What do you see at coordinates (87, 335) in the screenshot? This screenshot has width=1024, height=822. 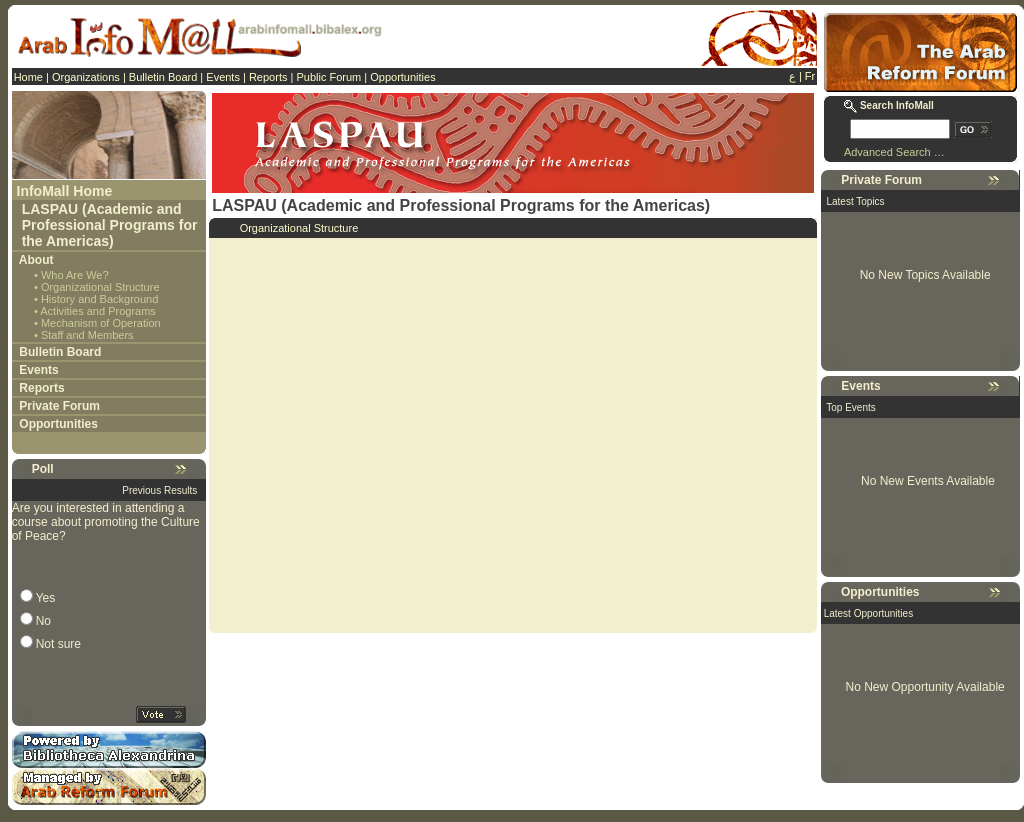 I see `Staff and Members` at bounding box center [87, 335].